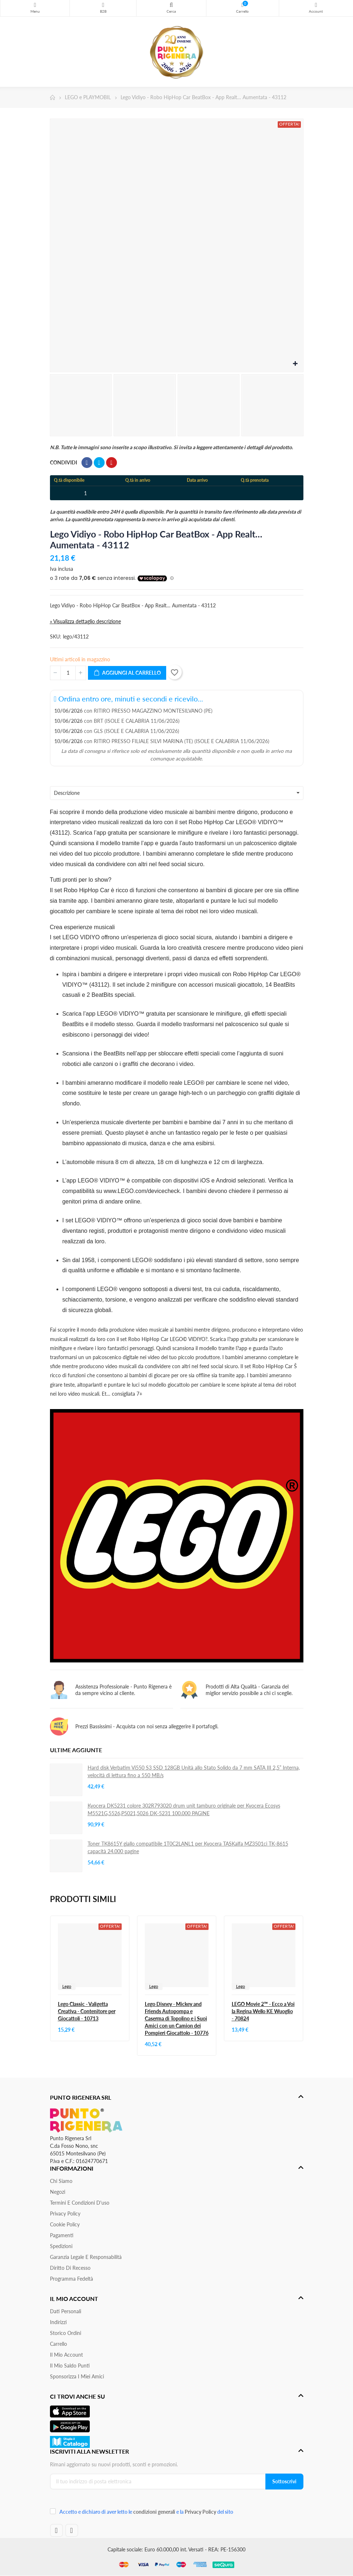 The image size is (353, 2576). What do you see at coordinates (66, 2355) in the screenshot?
I see `Il mio account` at bounding box center [66, 2355].